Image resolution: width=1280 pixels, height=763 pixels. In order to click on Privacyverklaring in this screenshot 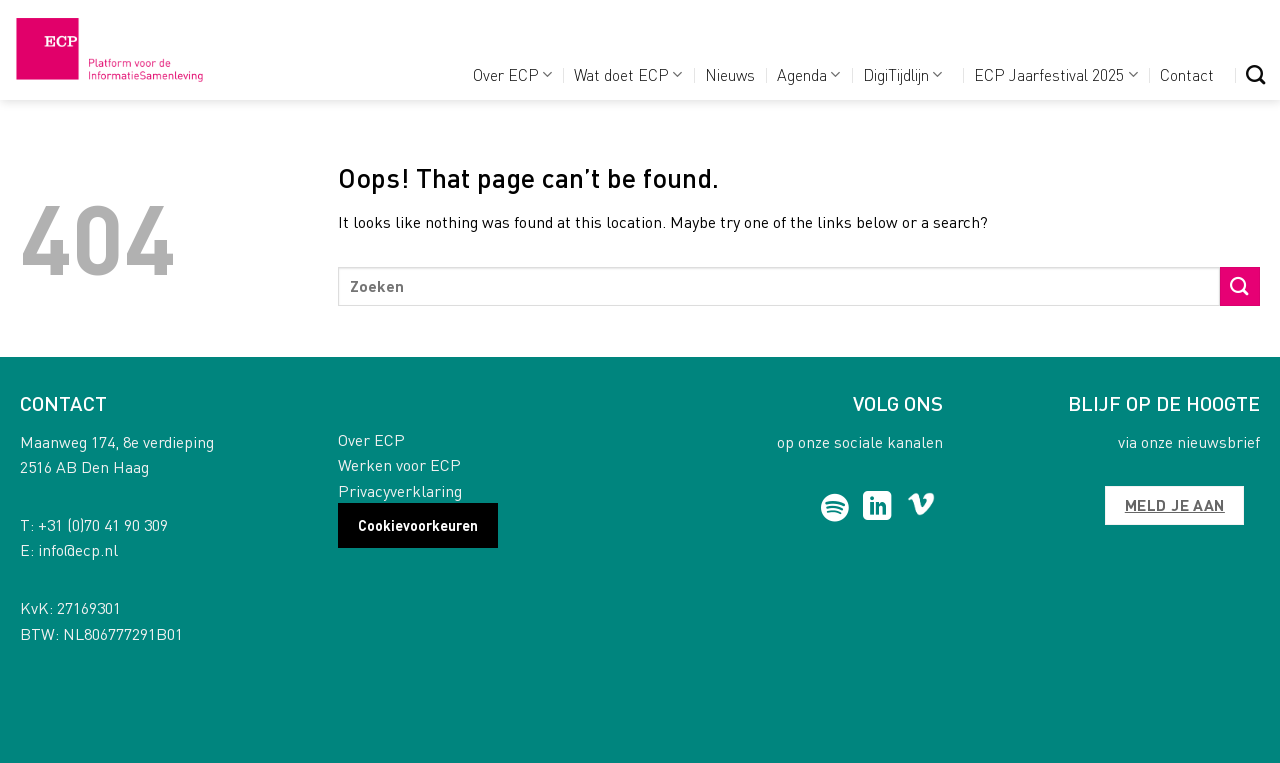, I will do `click(400, 490)`.